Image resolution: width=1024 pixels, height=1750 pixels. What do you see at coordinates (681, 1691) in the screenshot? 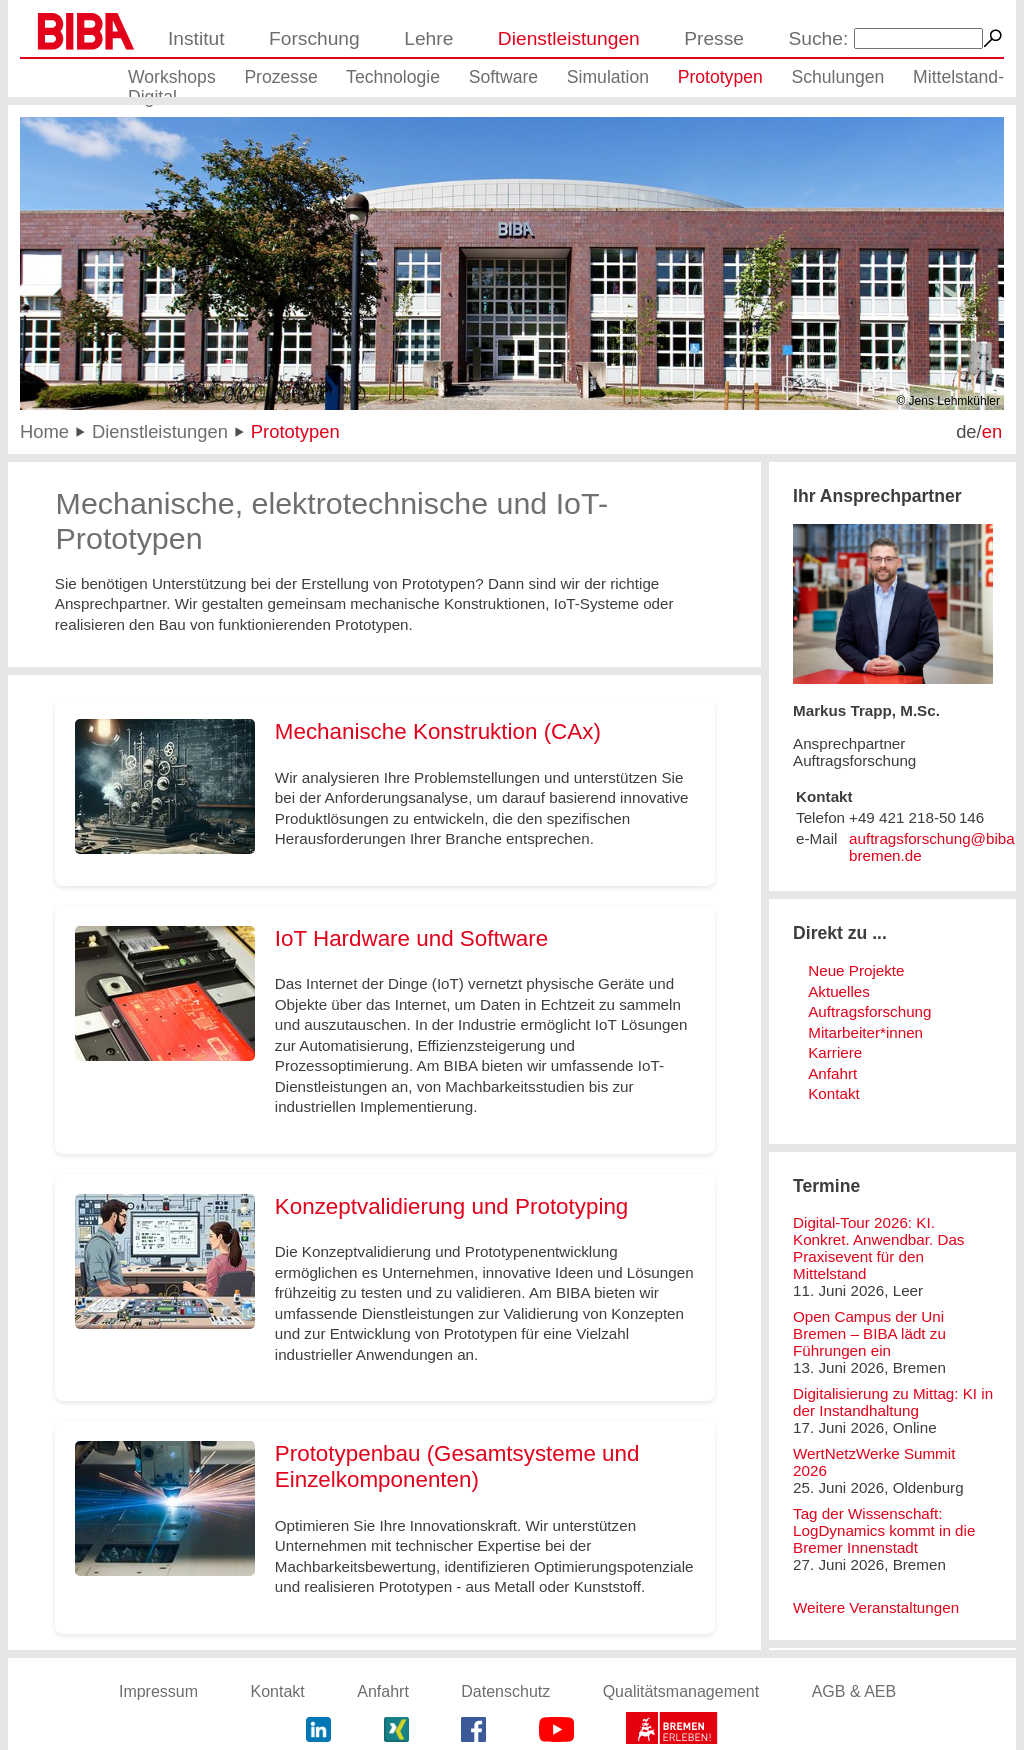
I see `Qualitätsmanagement` at bounding box center [681, 1691].